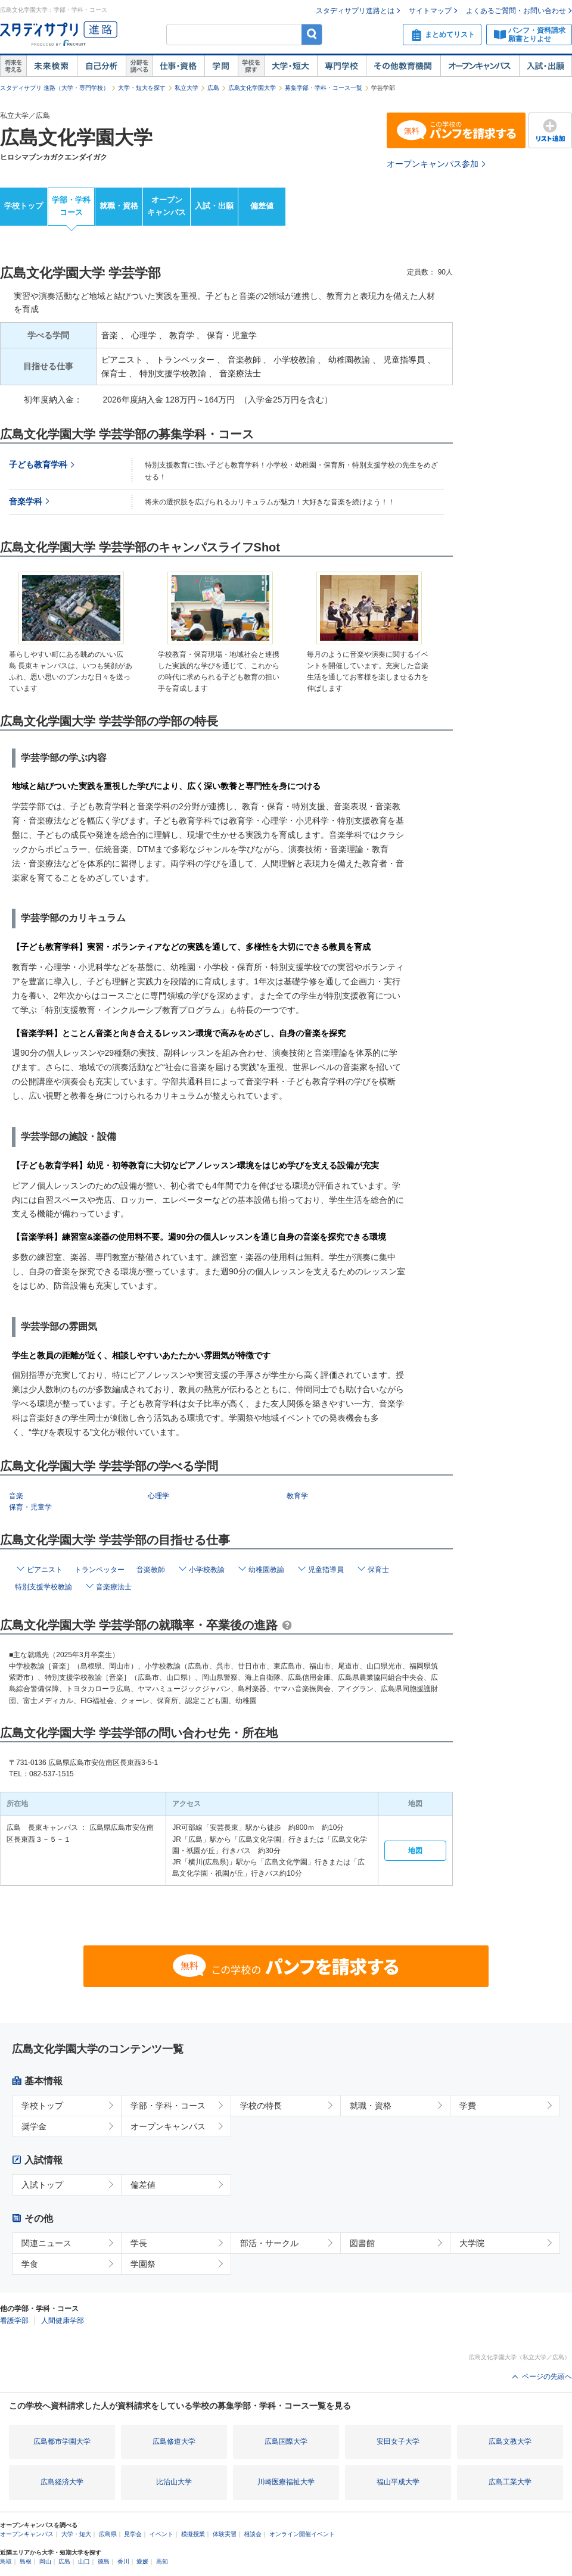  Describe the element at coordinates (142, 2561) in the screenshot. I see `愛媛` at that location.